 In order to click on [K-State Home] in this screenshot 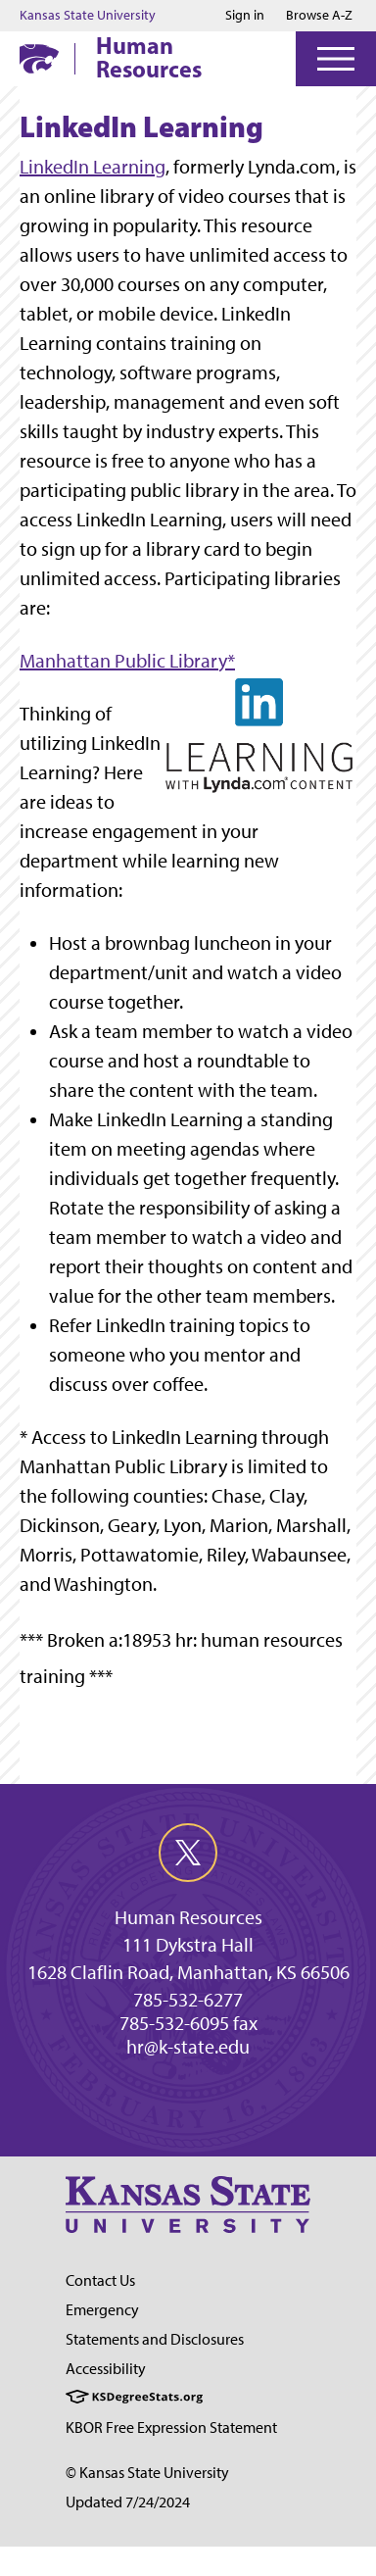, I will do `click(39, 58)`.